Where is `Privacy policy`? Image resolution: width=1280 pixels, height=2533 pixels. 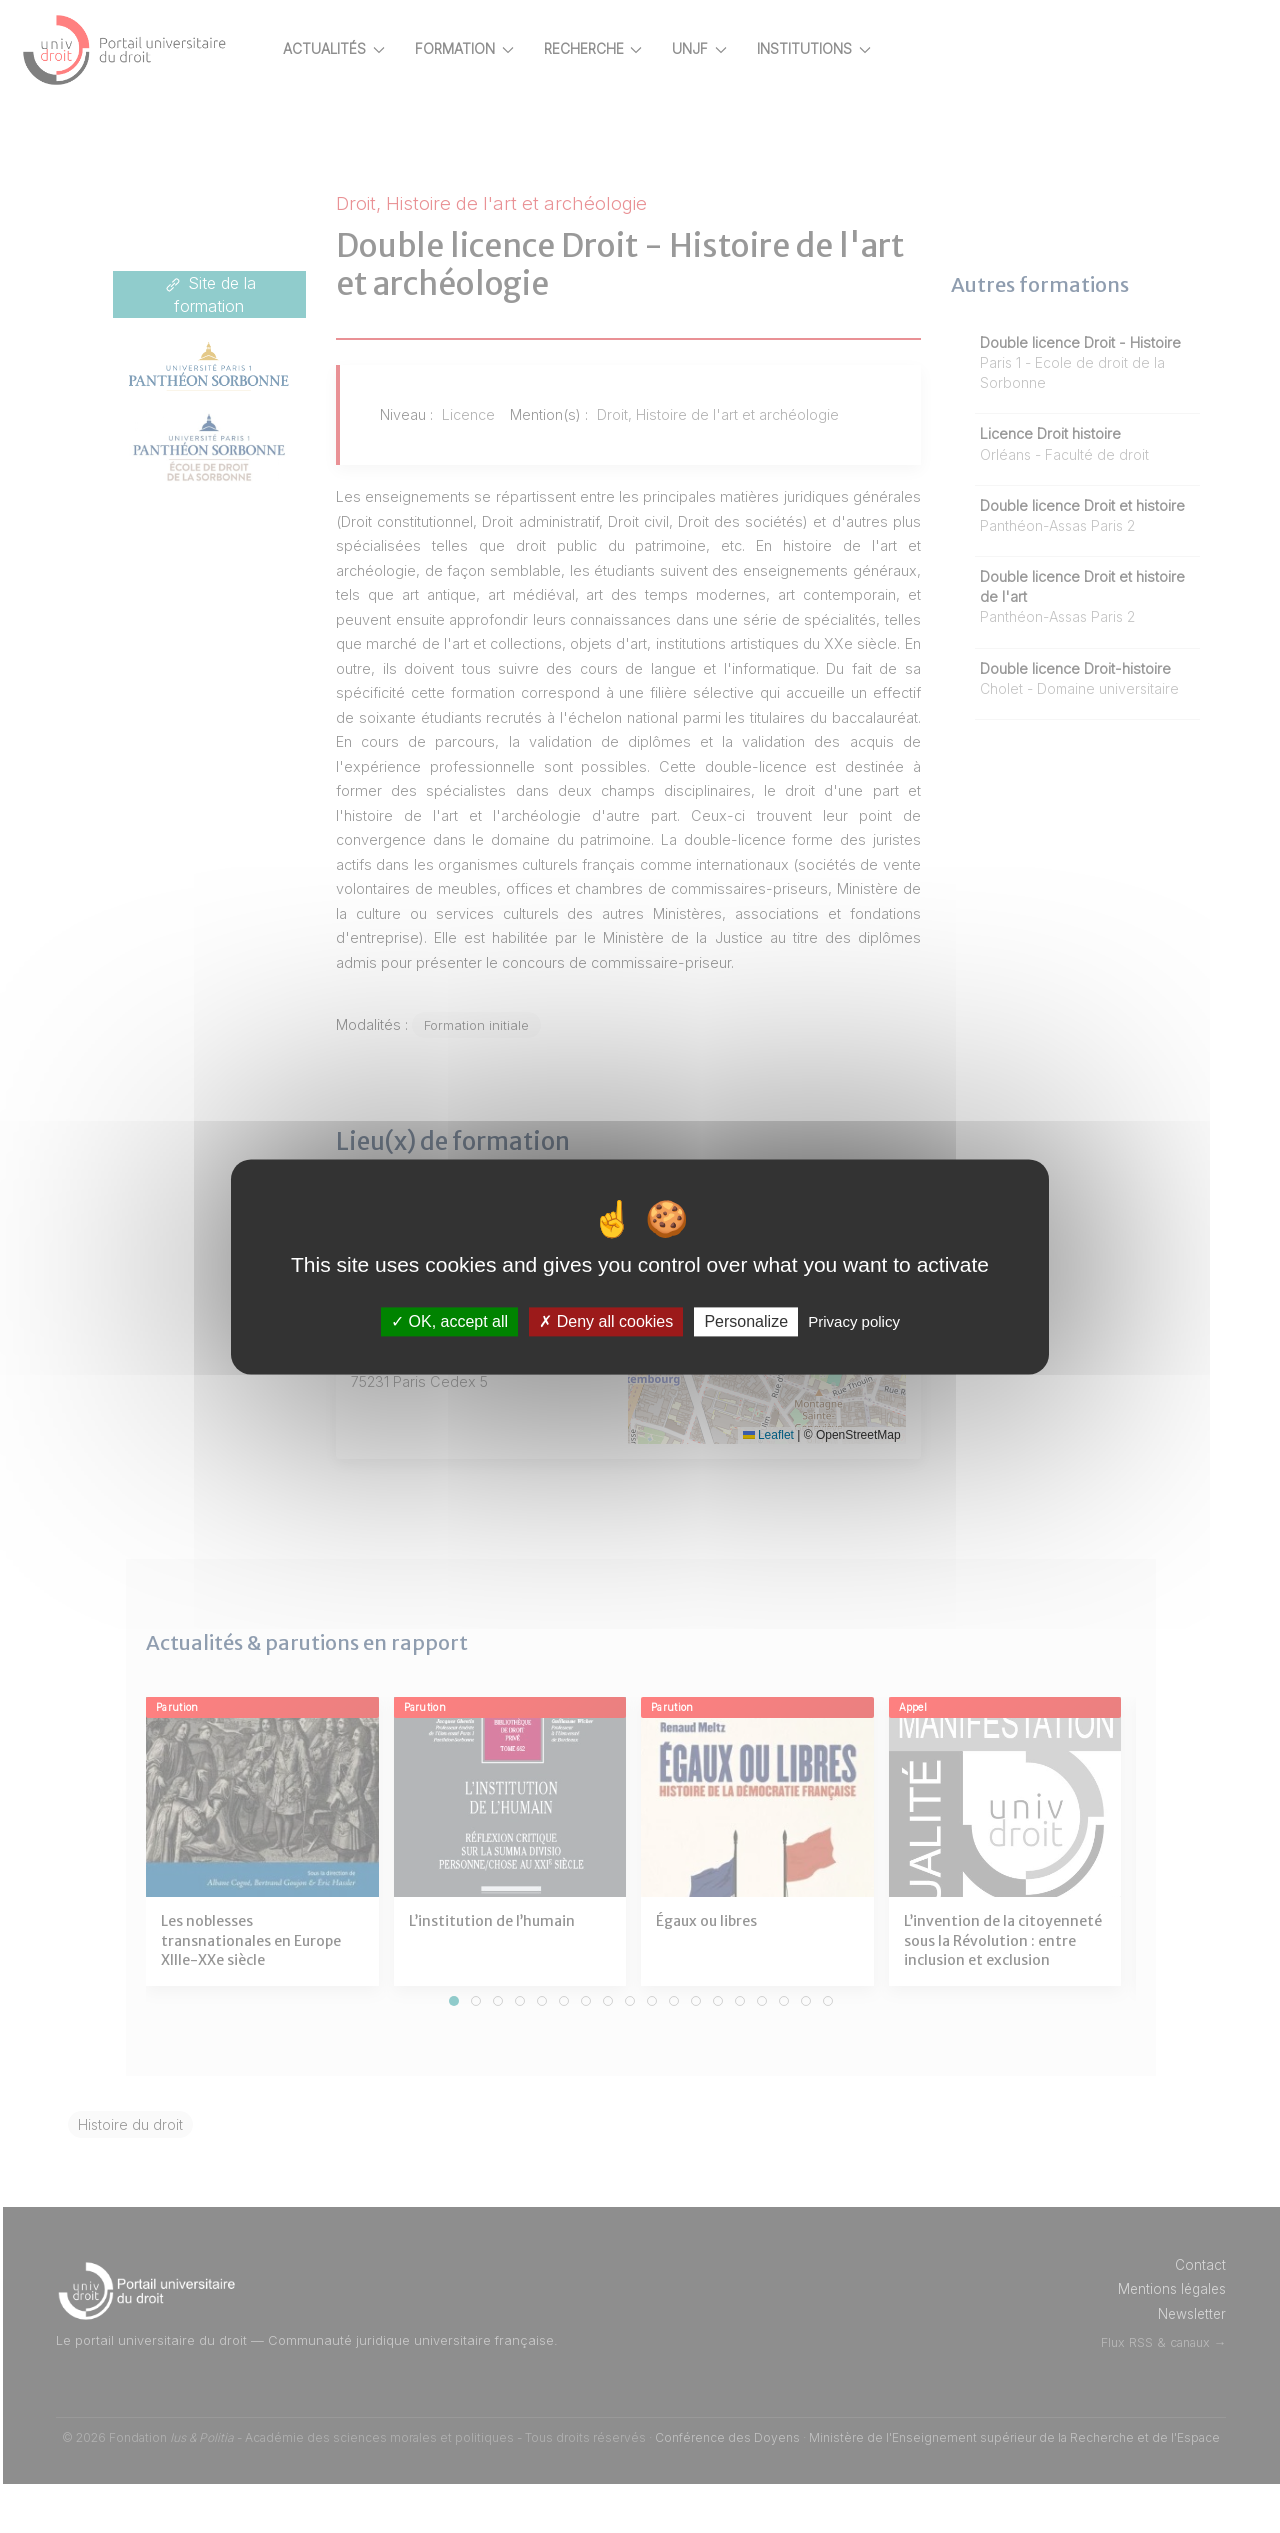
Privacy policy is located at coordinates (854, 1321).